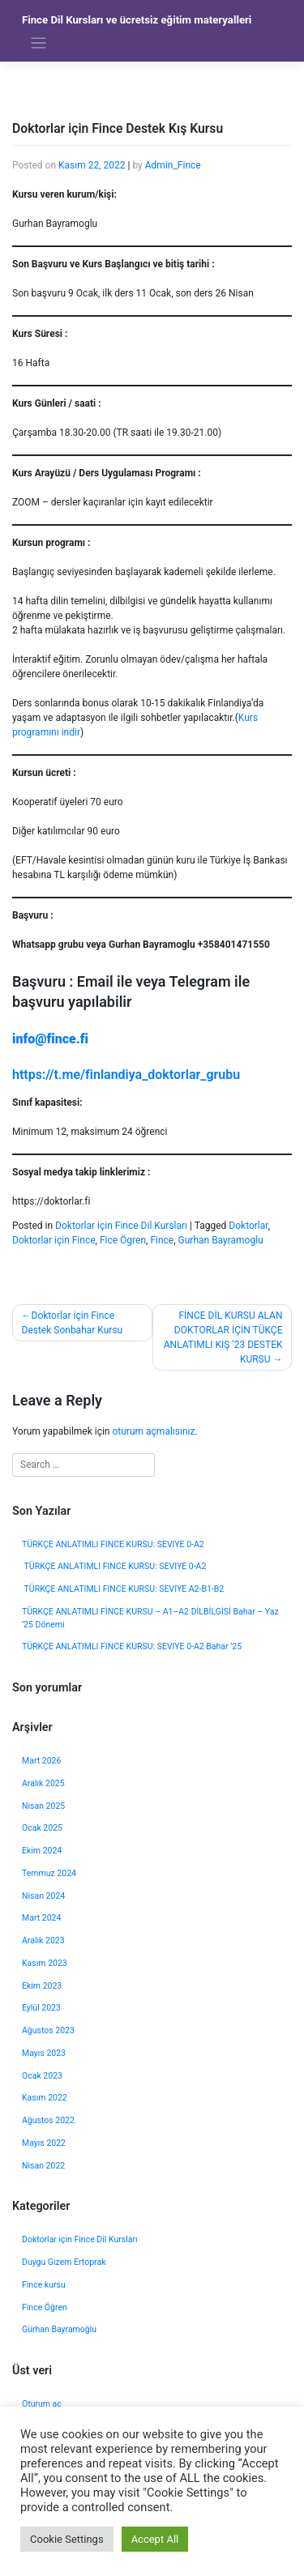 The image size is (304, 2576). What do you see at coordinates (44, 2285) in the screenshot?
I see `Fince kursu` at bounding box center [44, 2285].